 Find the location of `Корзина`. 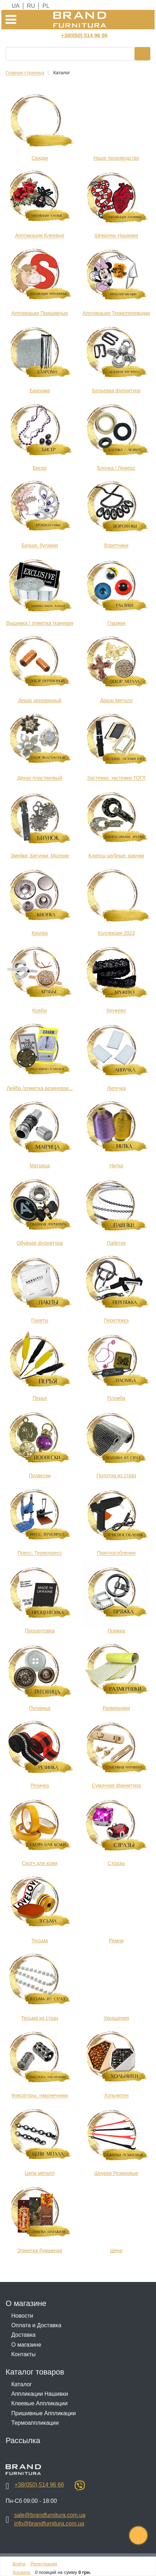

Корзина is located at coordinates (21, 2572).